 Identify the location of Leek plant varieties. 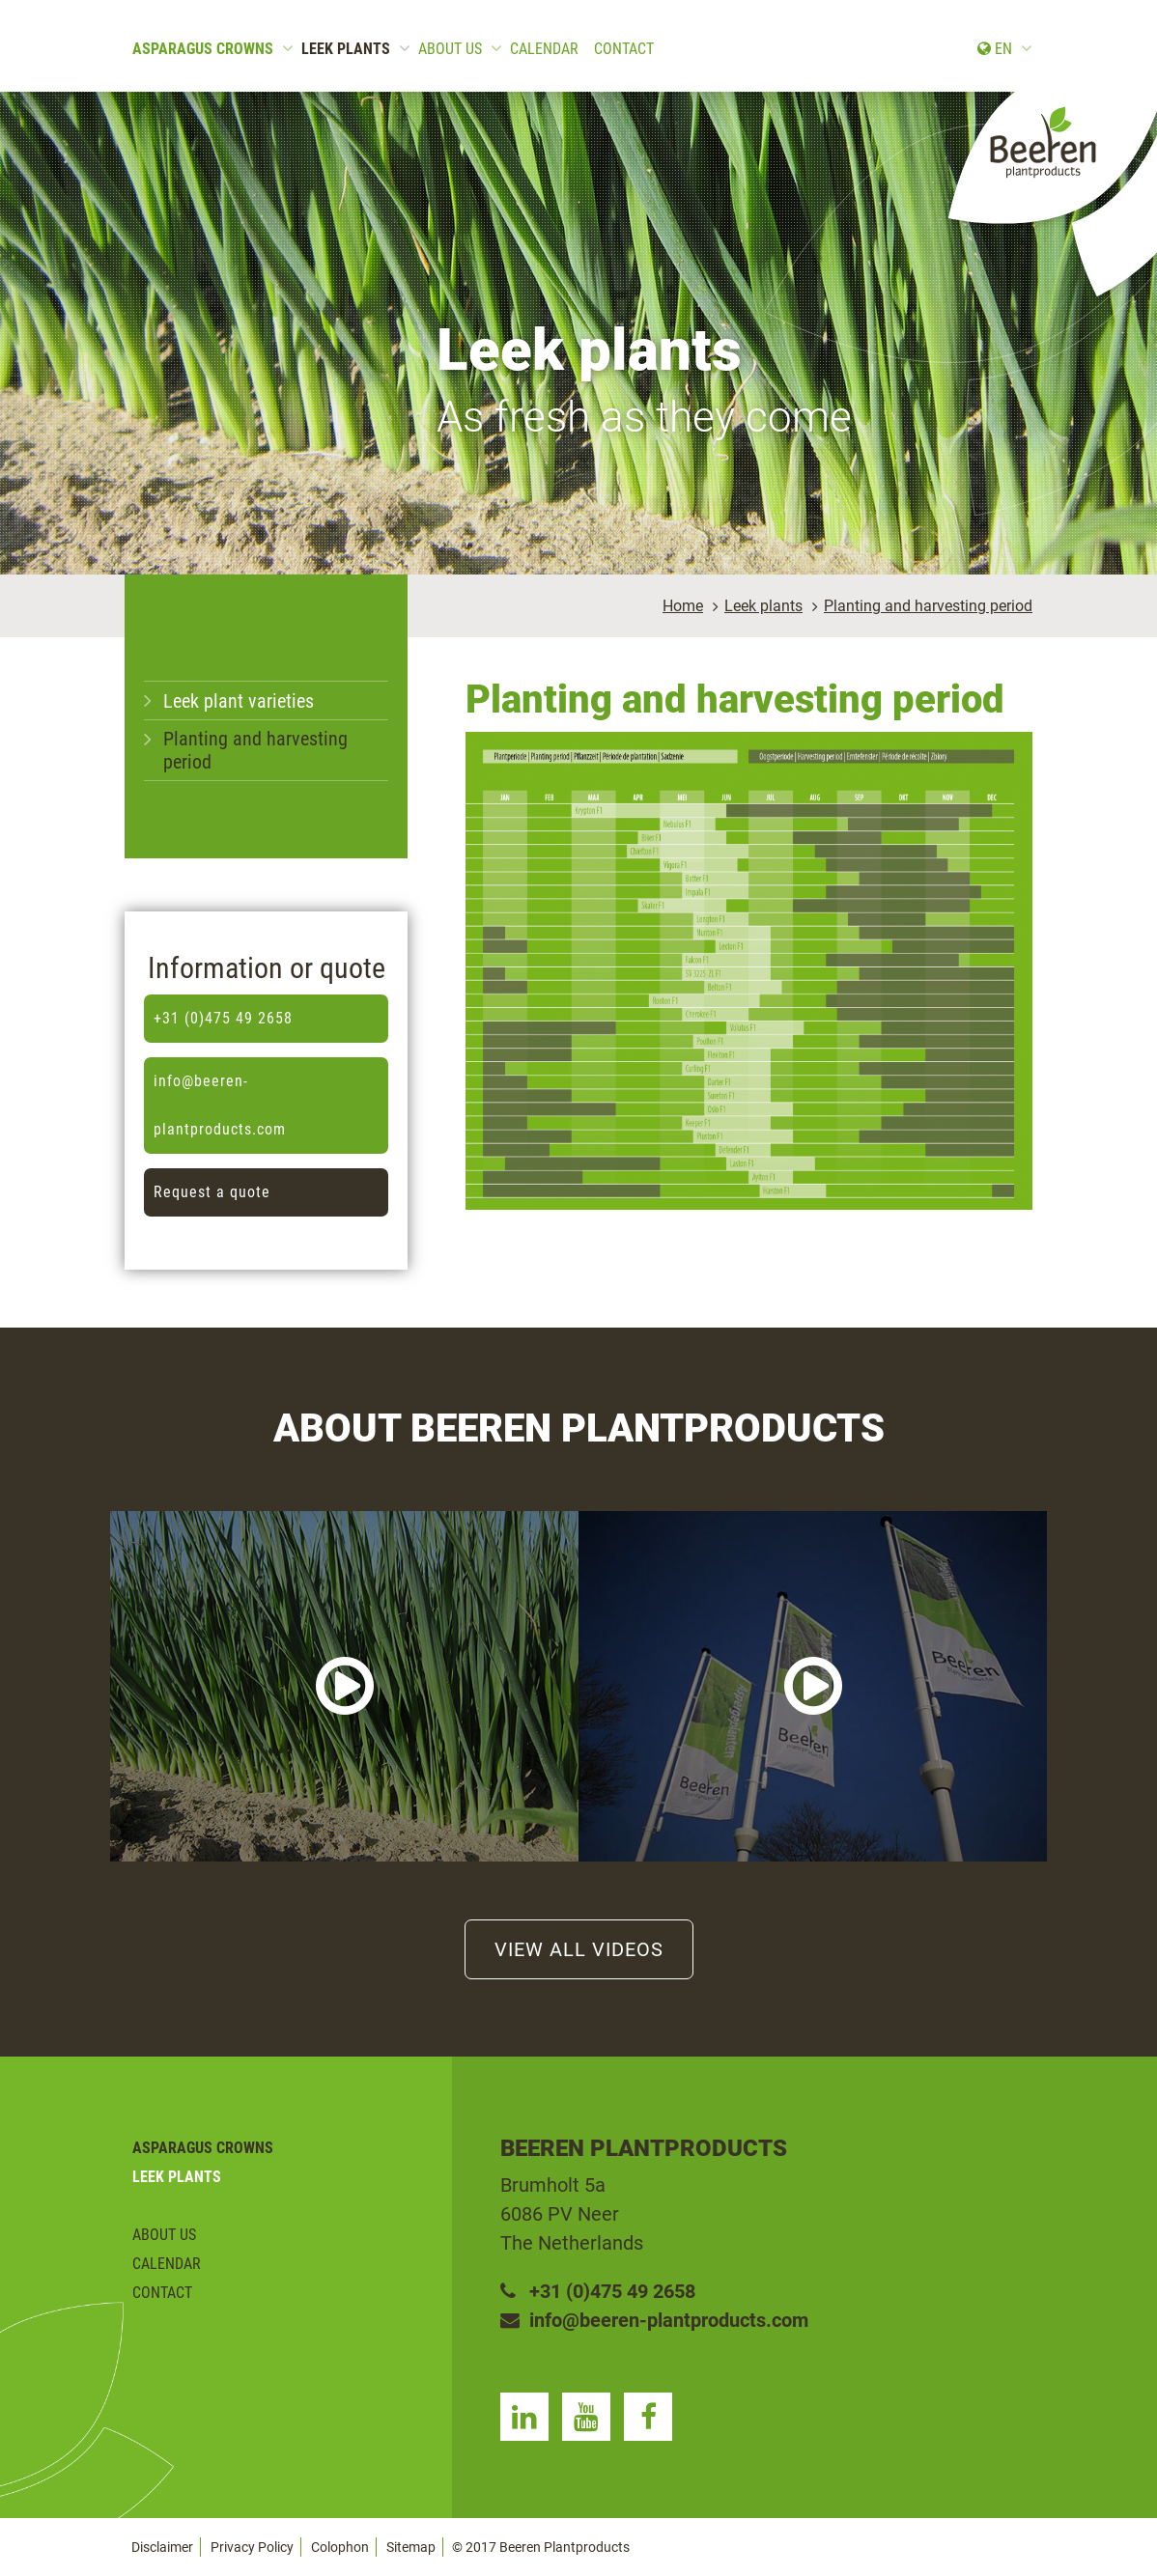
(238, 701).